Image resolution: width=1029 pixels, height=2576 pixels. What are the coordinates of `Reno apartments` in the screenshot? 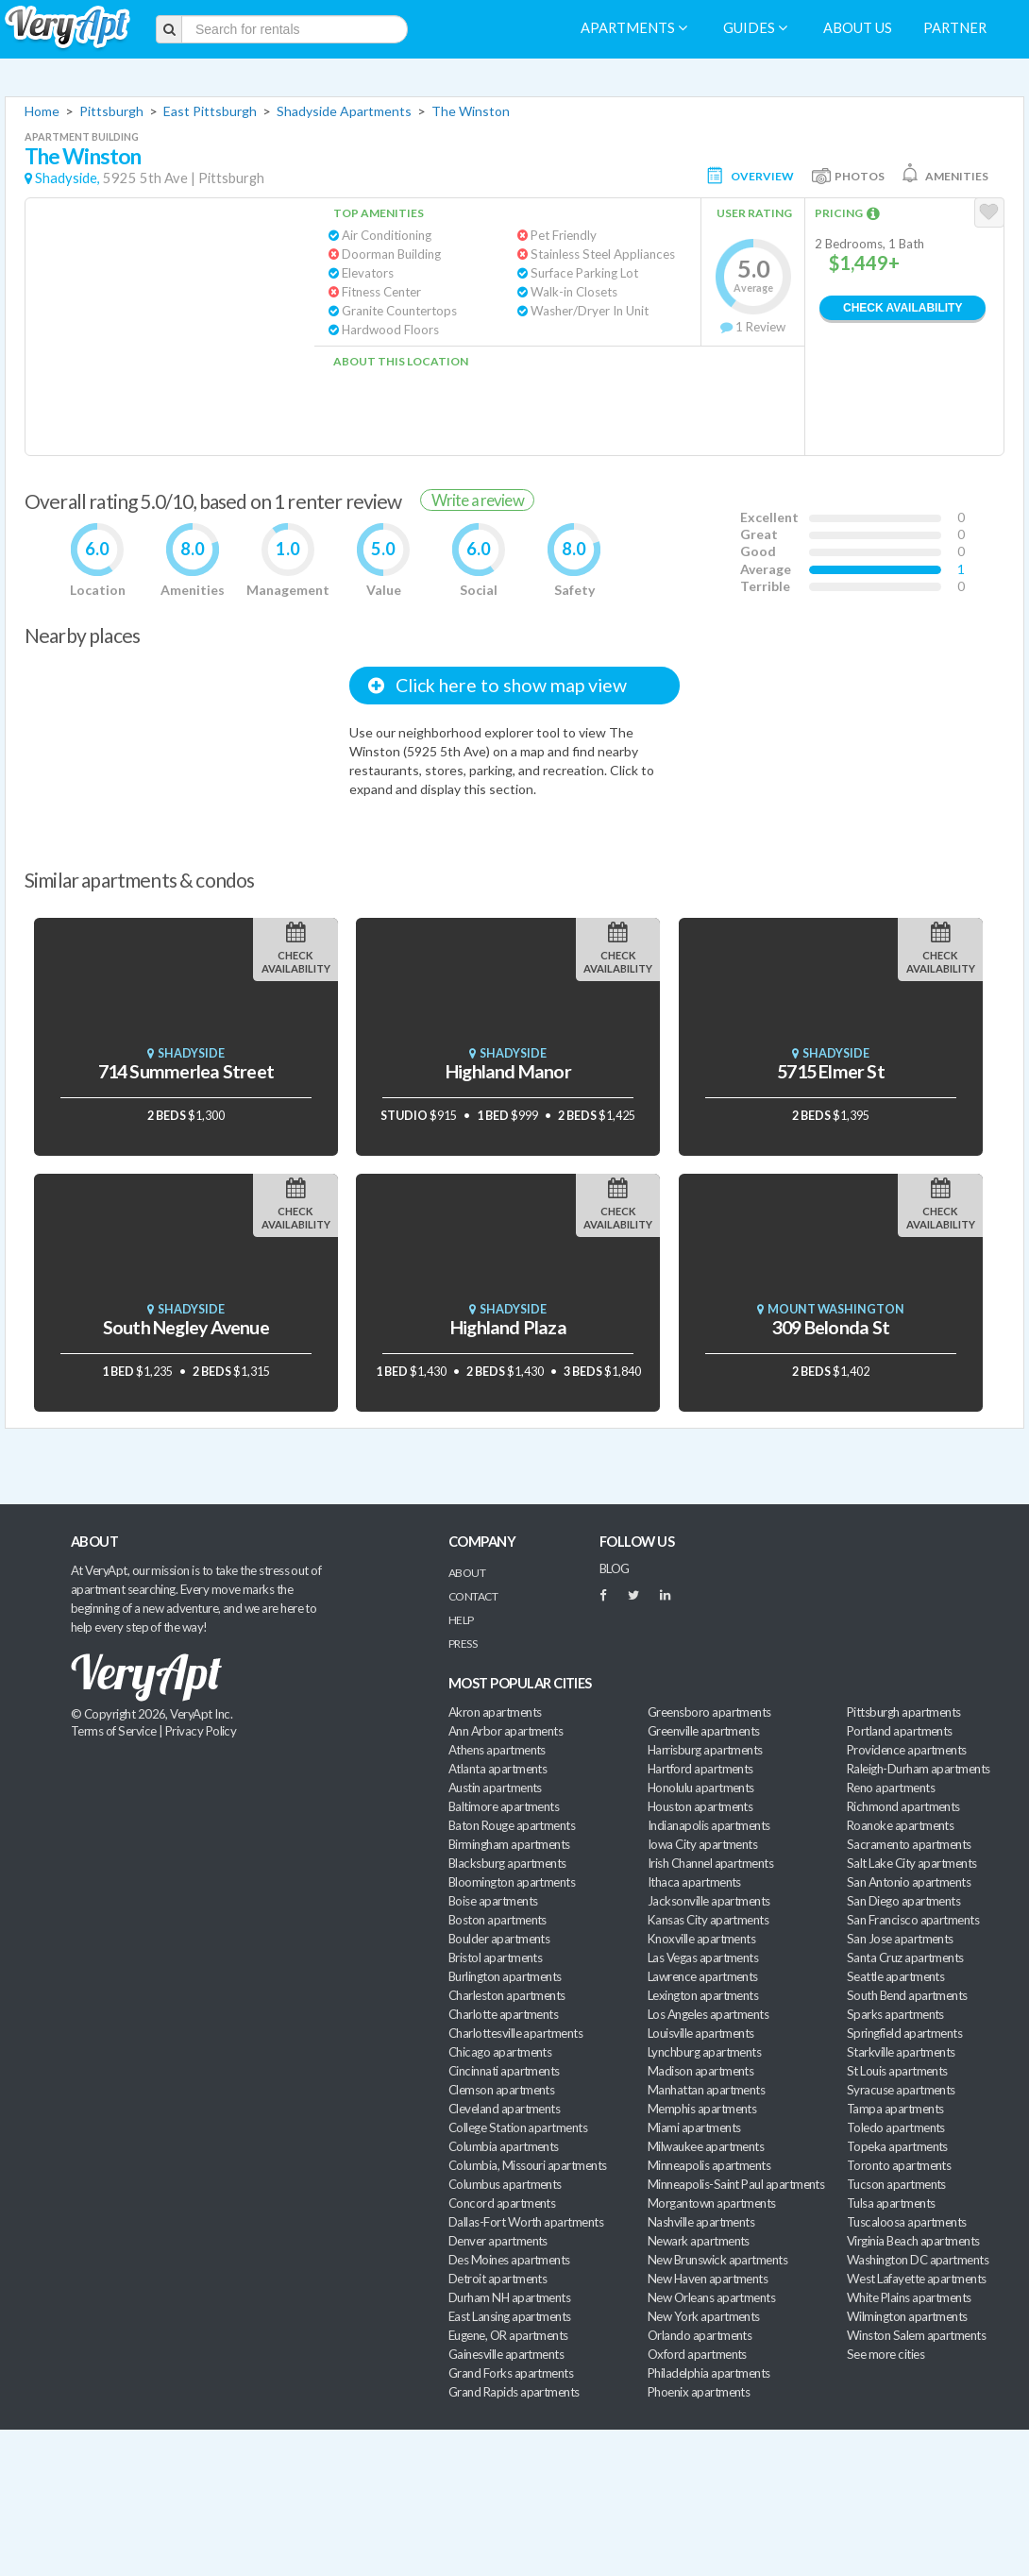 It's located at (891, 1787).